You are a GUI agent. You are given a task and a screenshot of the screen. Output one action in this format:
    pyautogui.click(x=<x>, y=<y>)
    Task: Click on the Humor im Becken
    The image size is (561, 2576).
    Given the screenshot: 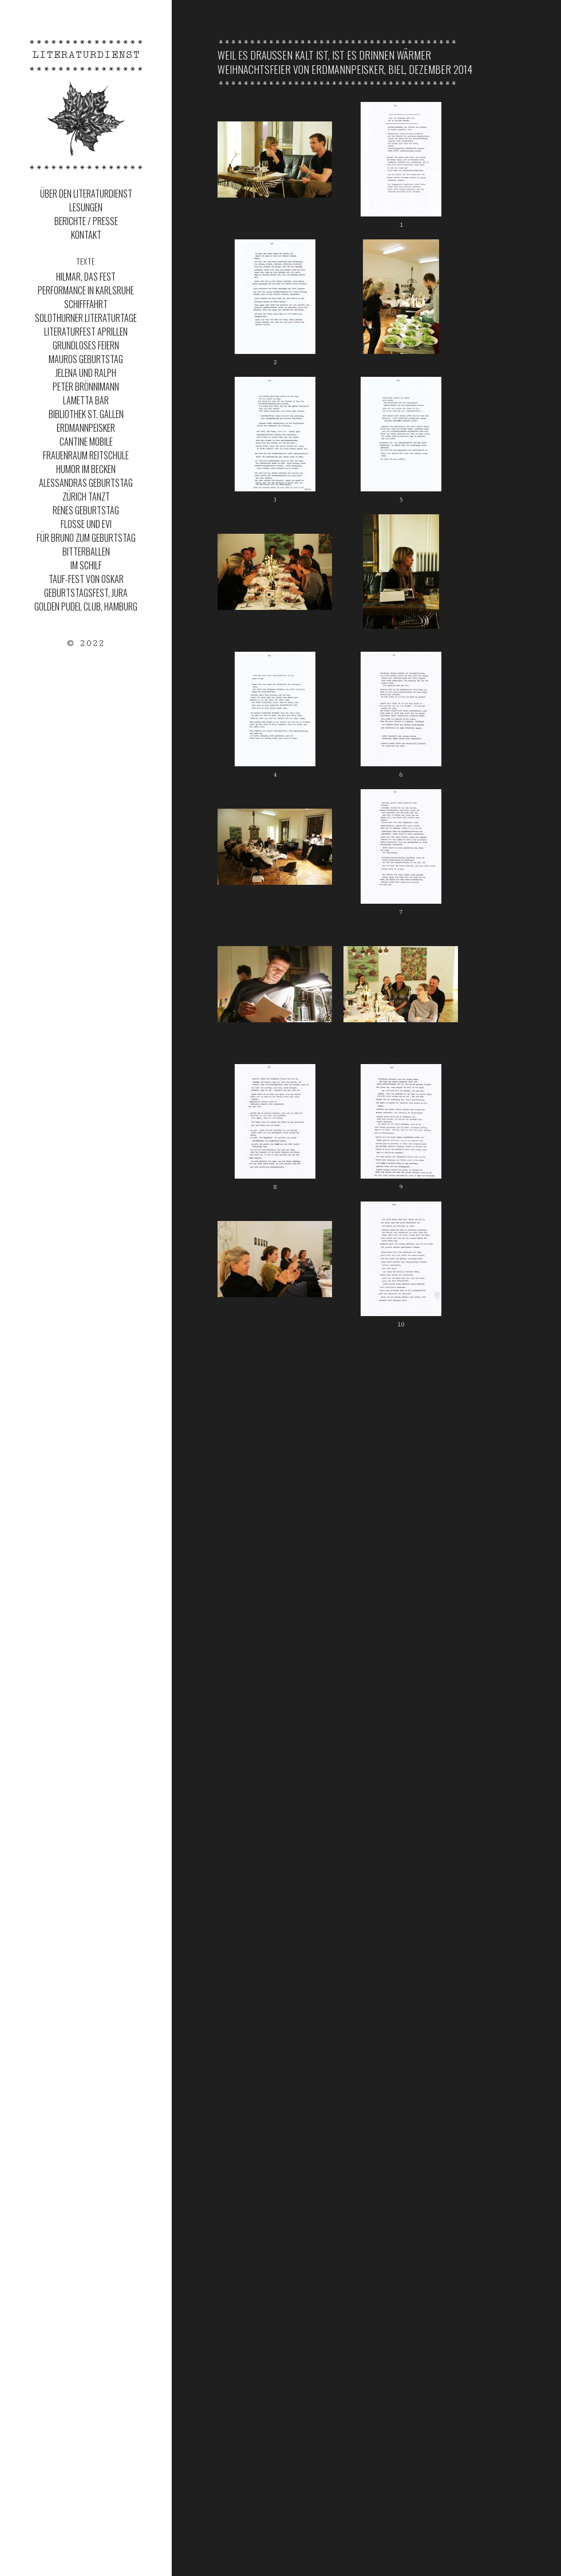 What is the action you would take?
    pyautogui.click(x=86, y=469)
    